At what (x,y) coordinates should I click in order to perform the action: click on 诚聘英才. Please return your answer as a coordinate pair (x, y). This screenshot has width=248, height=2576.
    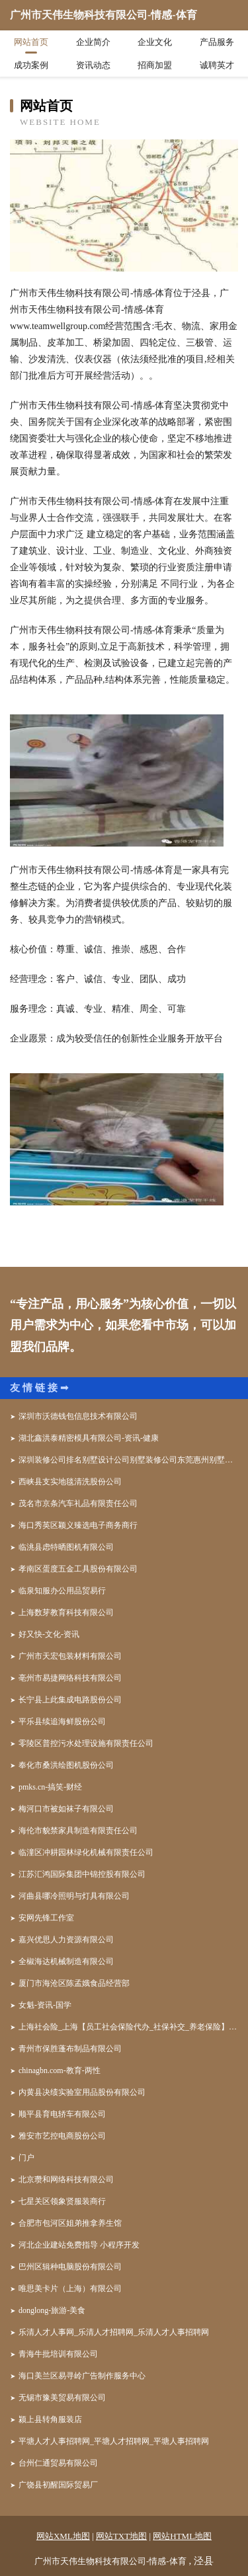
    Looking at the image, I should click on (217, 65).